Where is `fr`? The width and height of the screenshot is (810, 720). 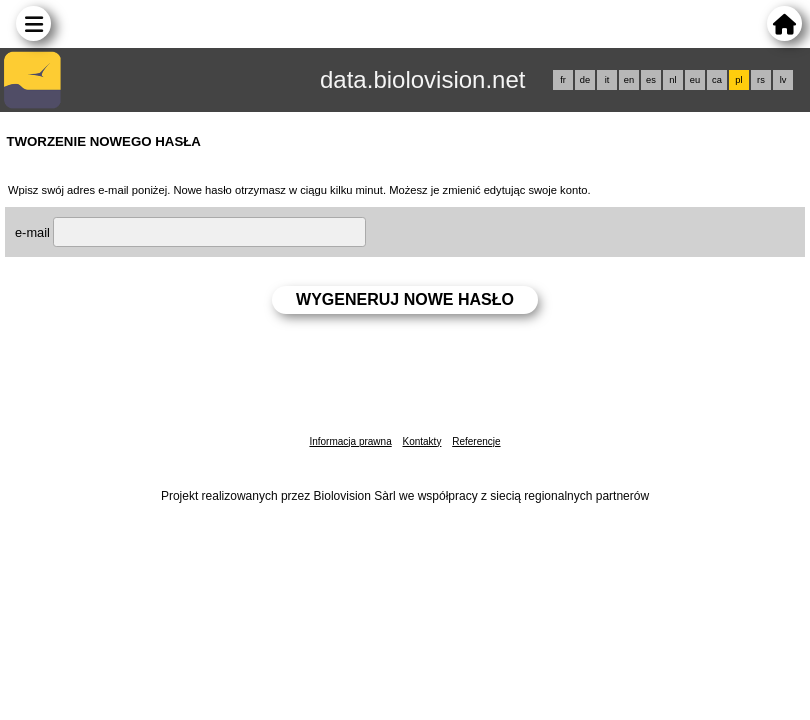 fr is located at coordinates (563, 80).